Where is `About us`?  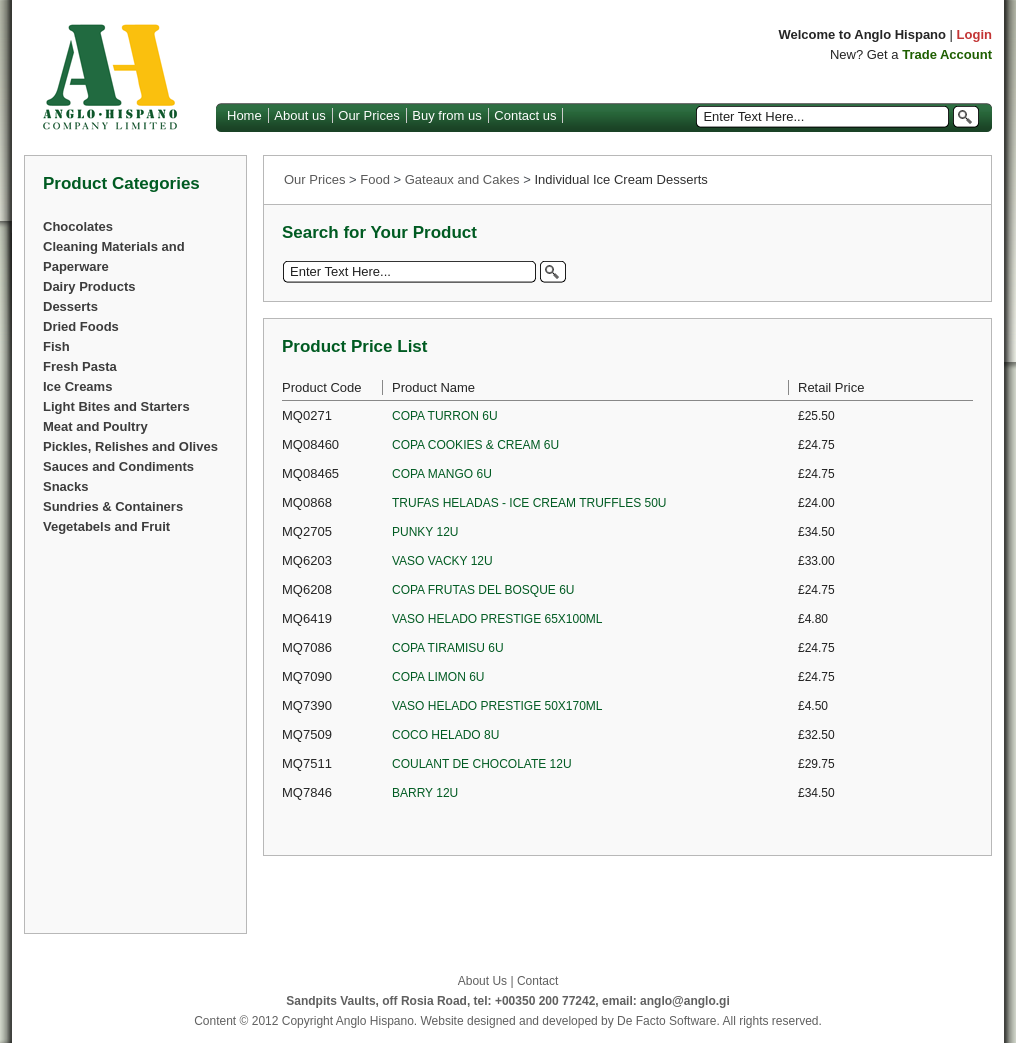 About us is located at coordinates (299, 115).